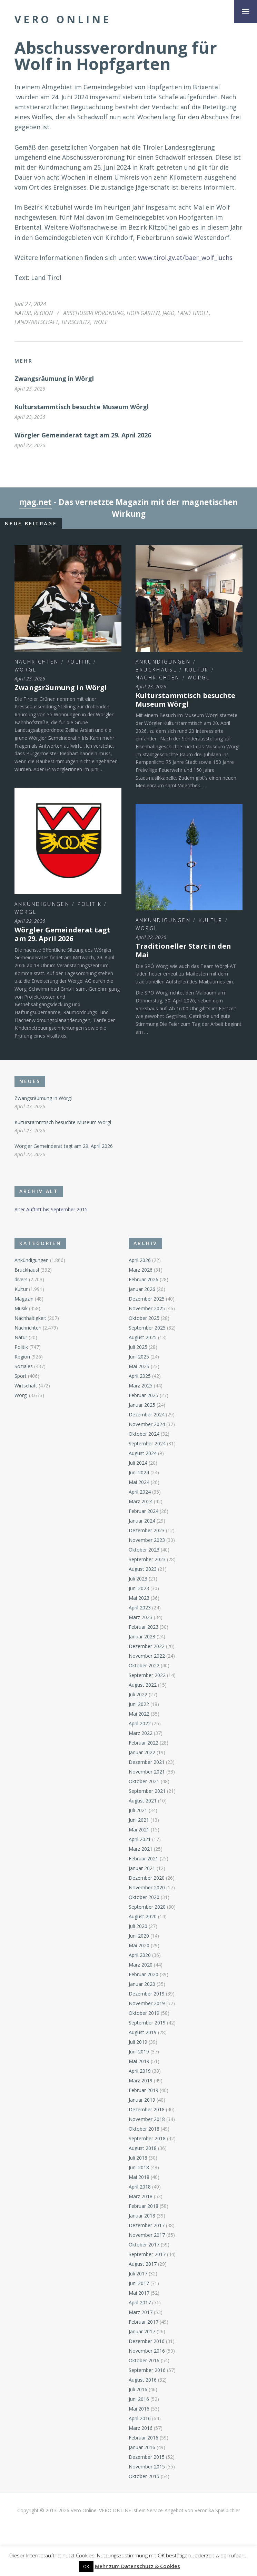 The width and height of the screenshot is (257, 2576). Describe the element at coordinates (140, 2186) in the screenshot. I see `April 2018` at that location.